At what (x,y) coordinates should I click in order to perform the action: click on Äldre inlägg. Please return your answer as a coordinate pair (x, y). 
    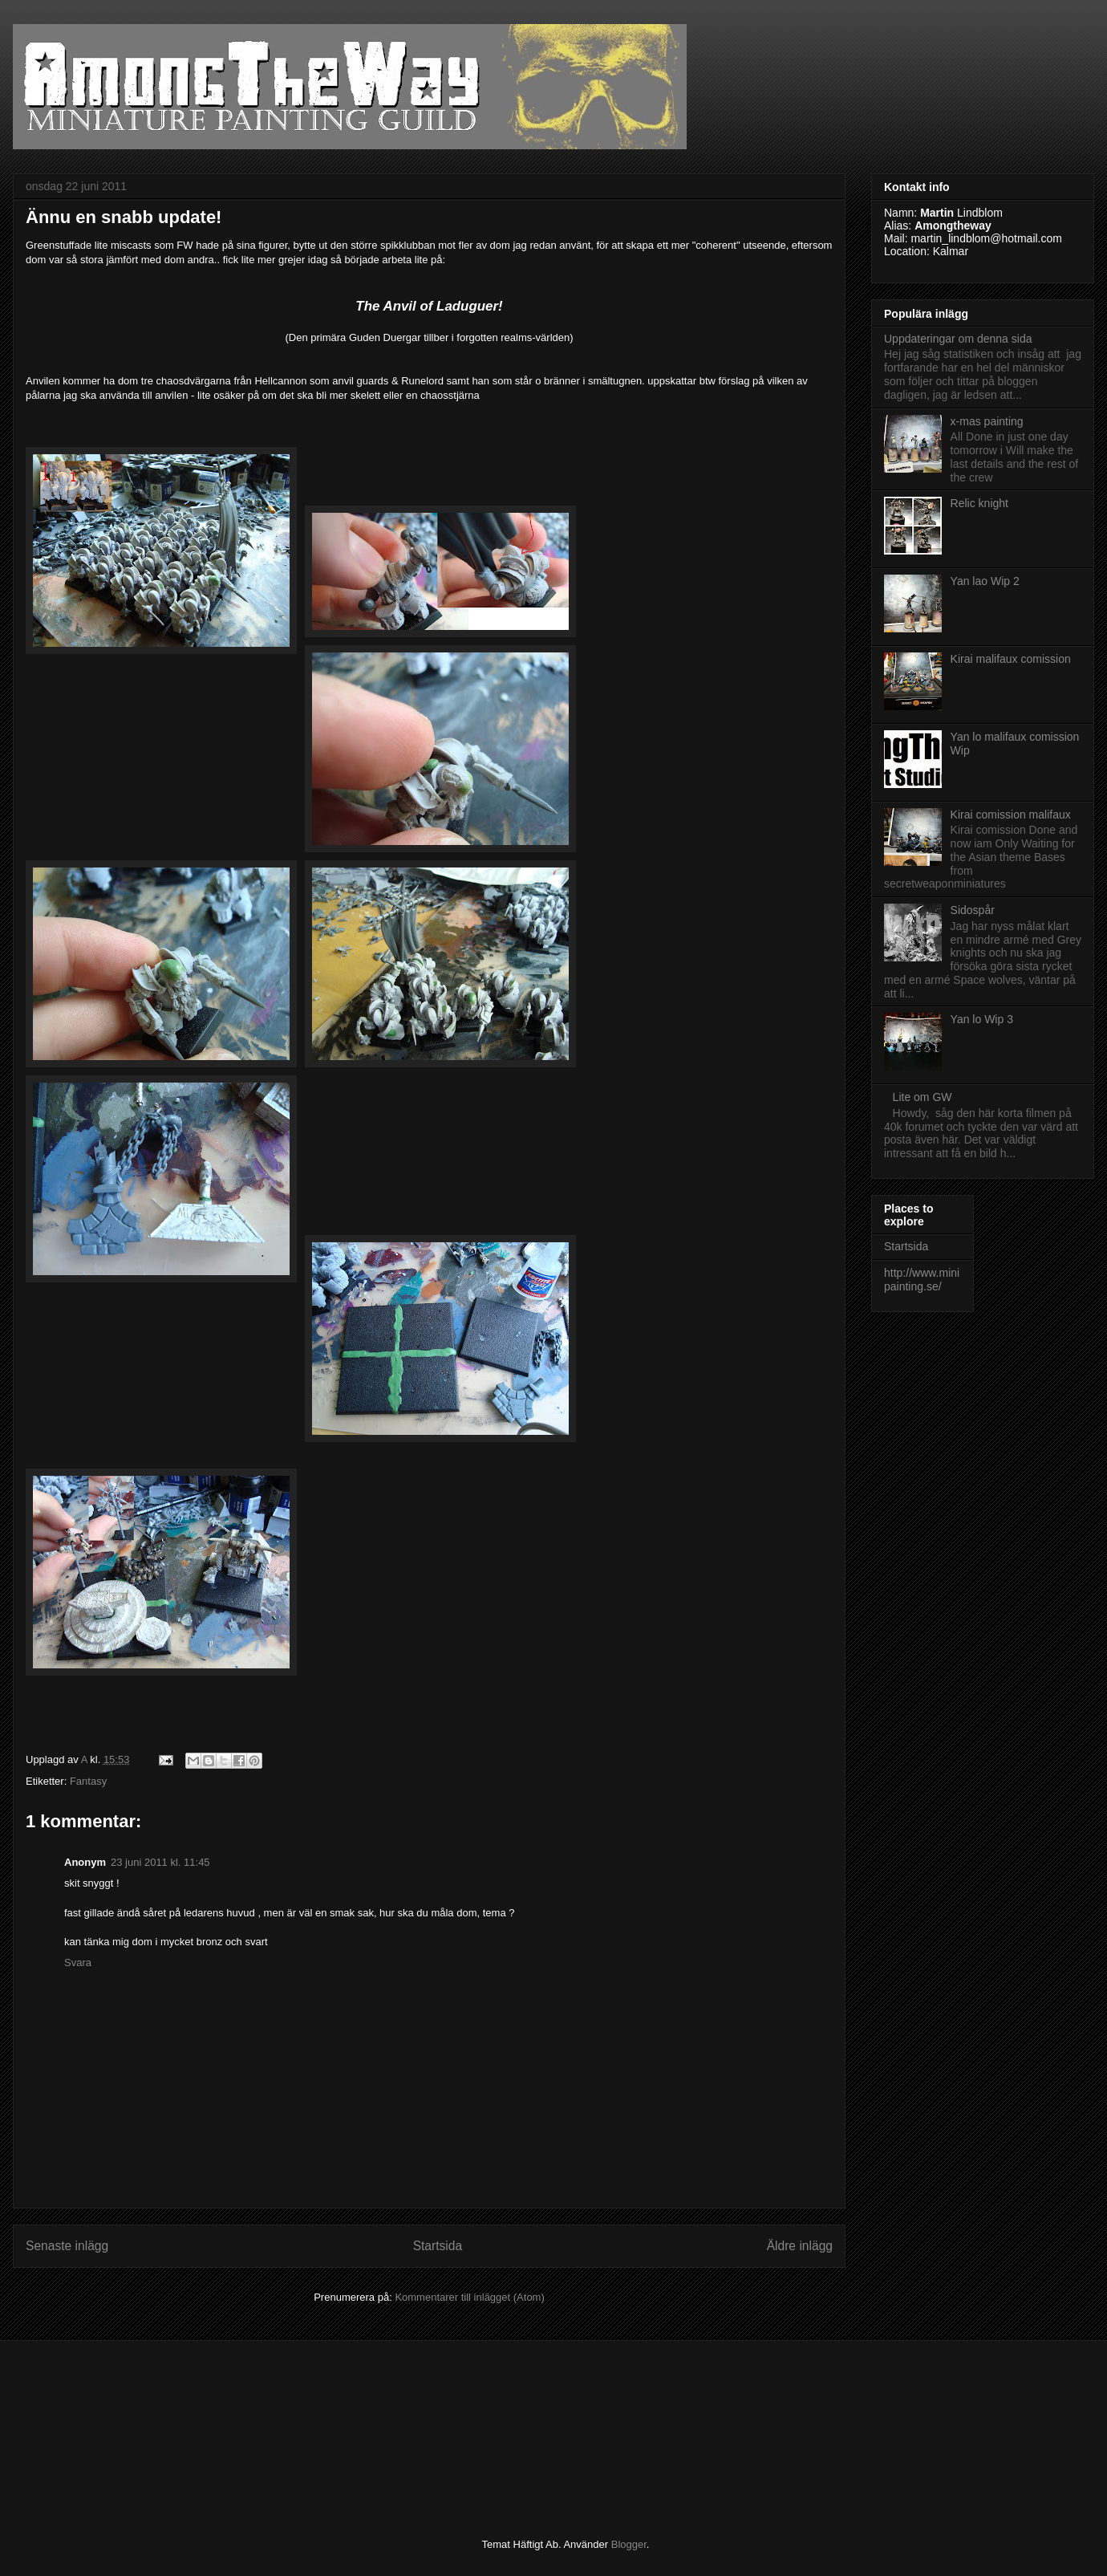
    Looking at the image, I should click on (800, 2246).